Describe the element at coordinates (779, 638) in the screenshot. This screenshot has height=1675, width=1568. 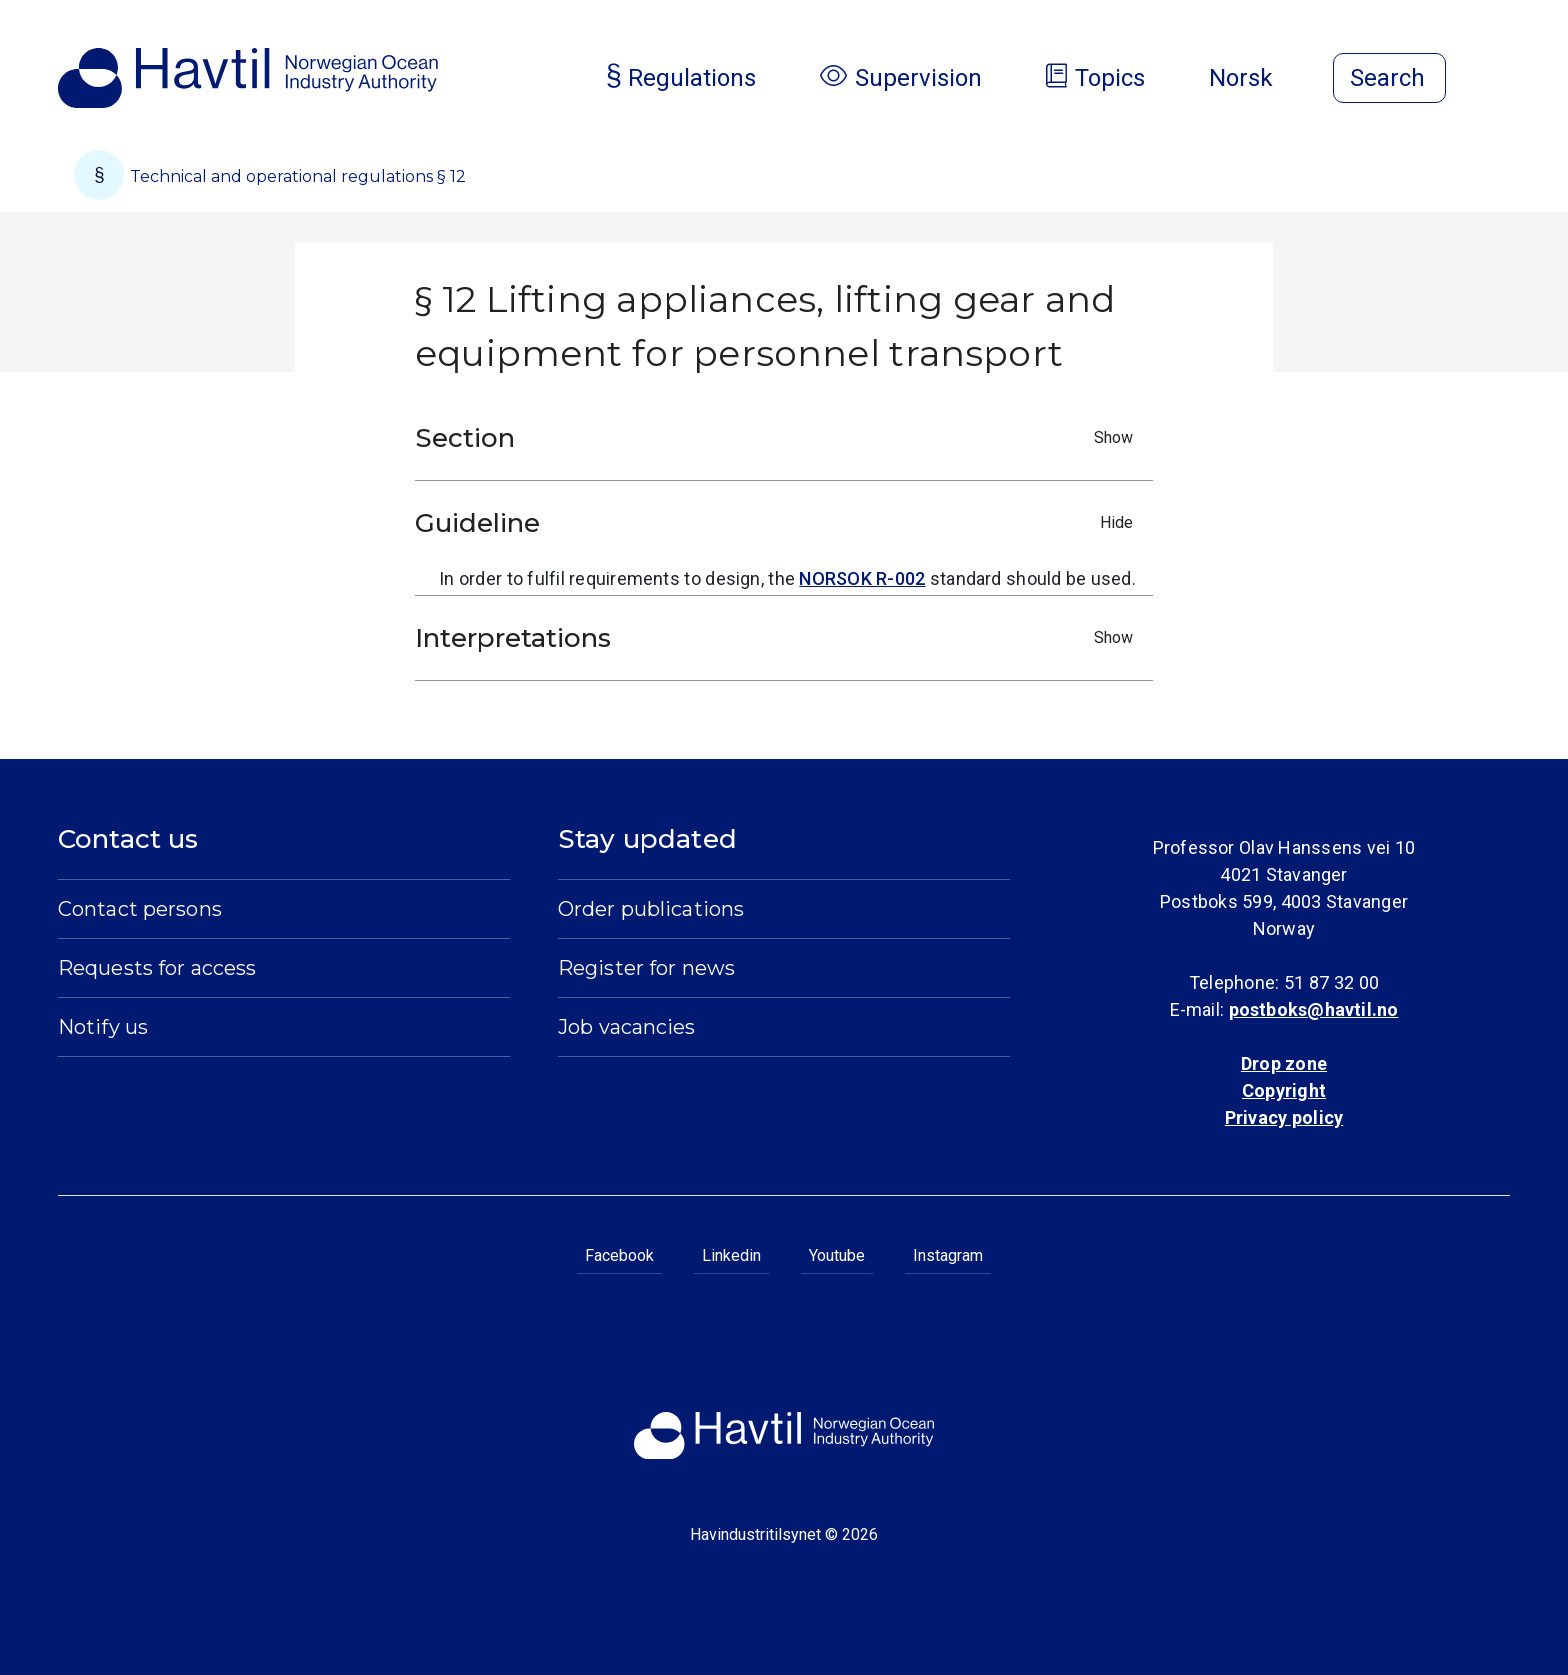
I see `Interpretations` at that location.